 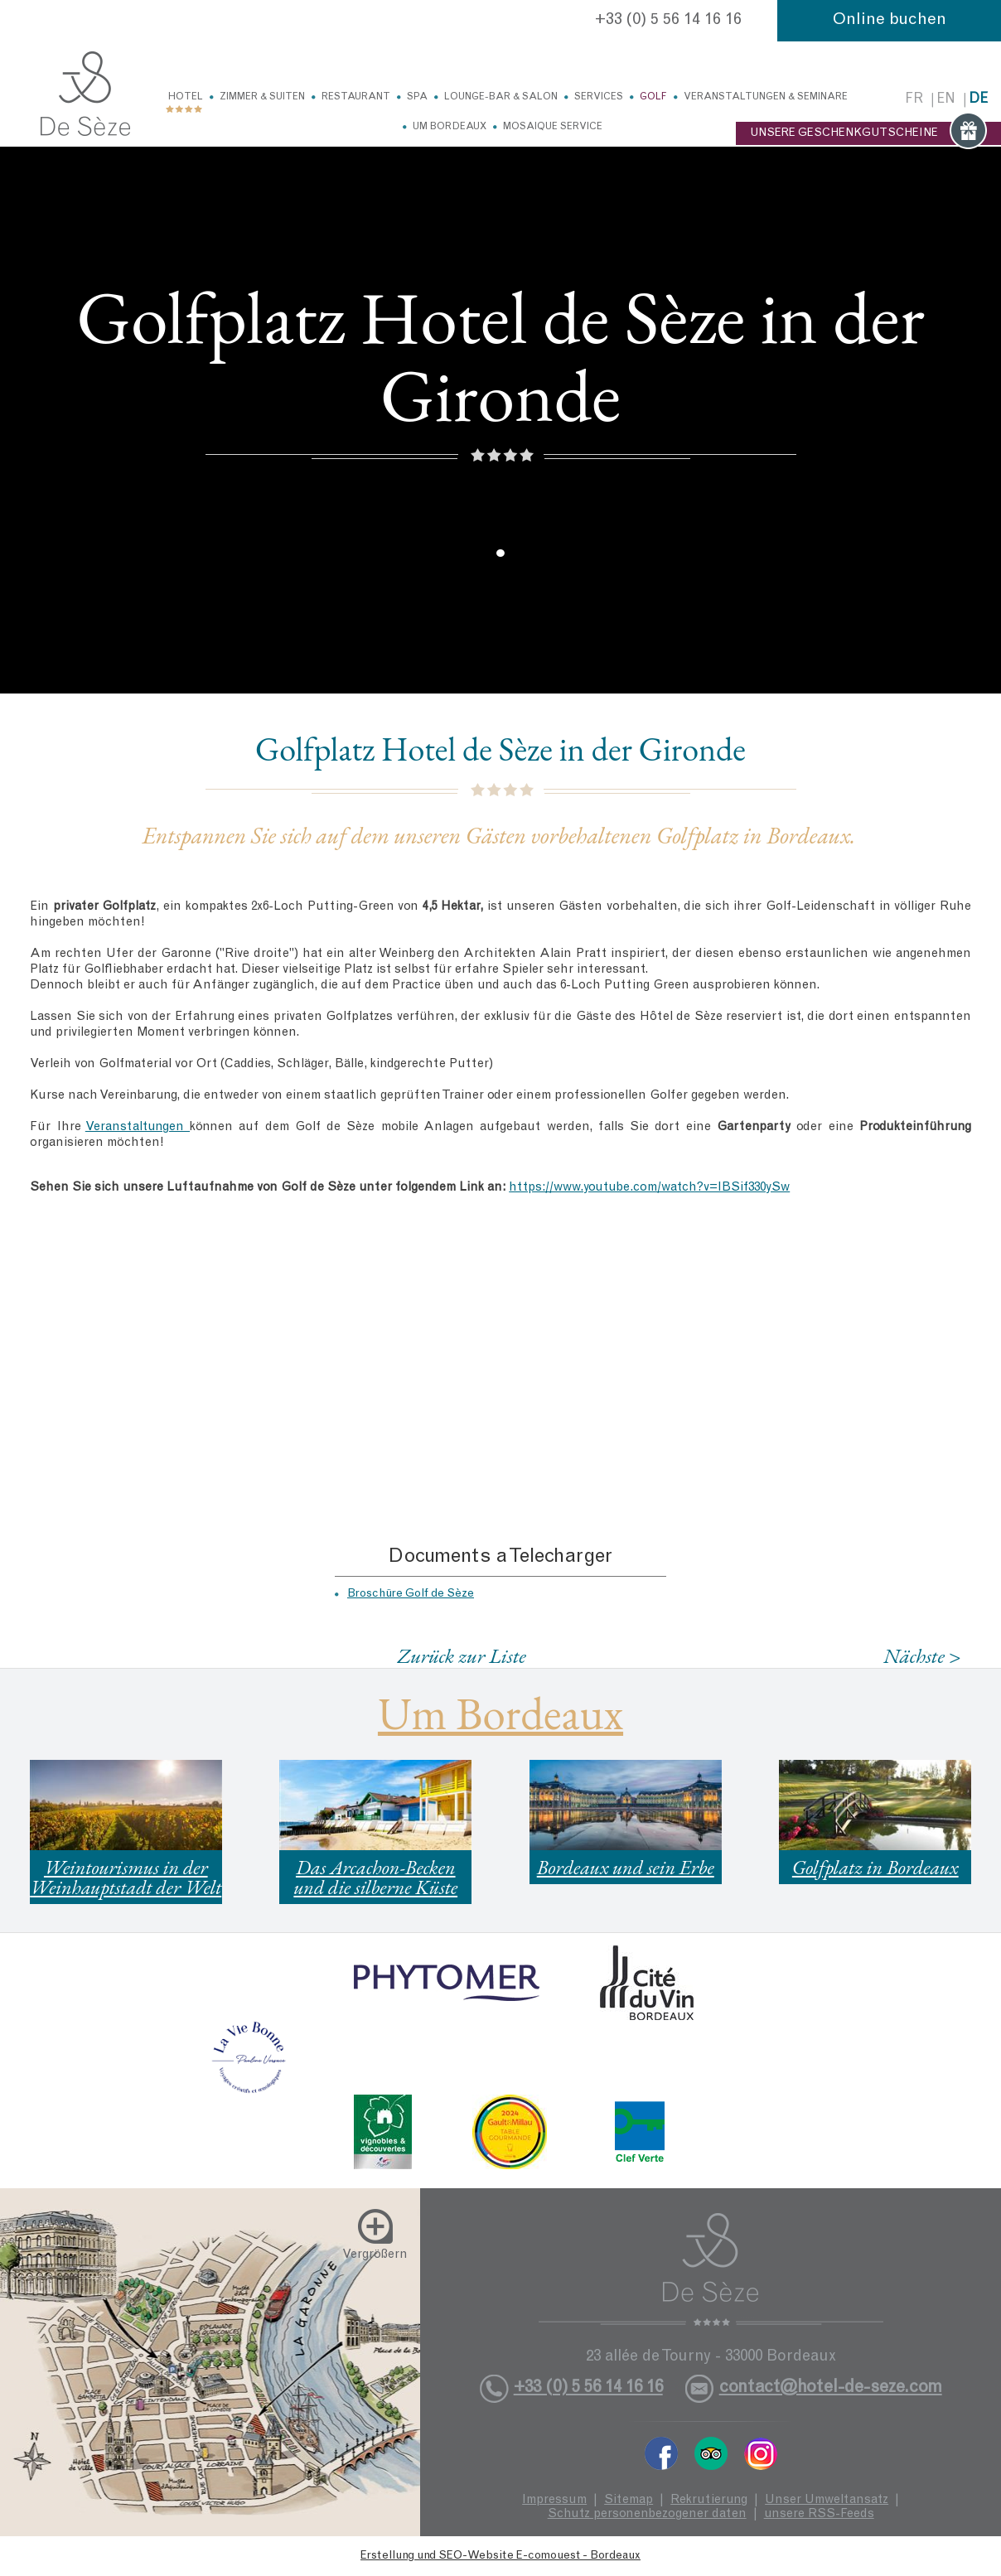 I want to click on Das Arcachon-Becken und die silberne Küste, so click(x=375, y=1877).